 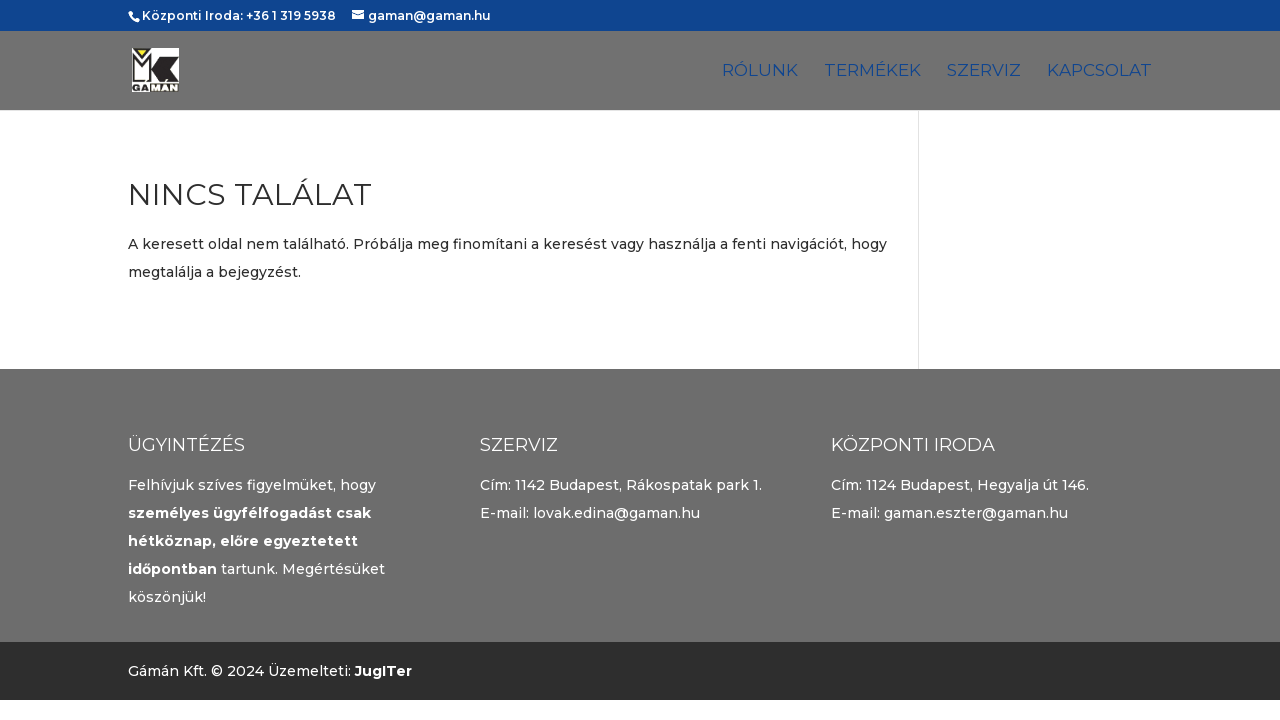 What do you see at coordinates (984, 71) in the screenshot?
I see `Szerviz` at bounding box center [984, 71].